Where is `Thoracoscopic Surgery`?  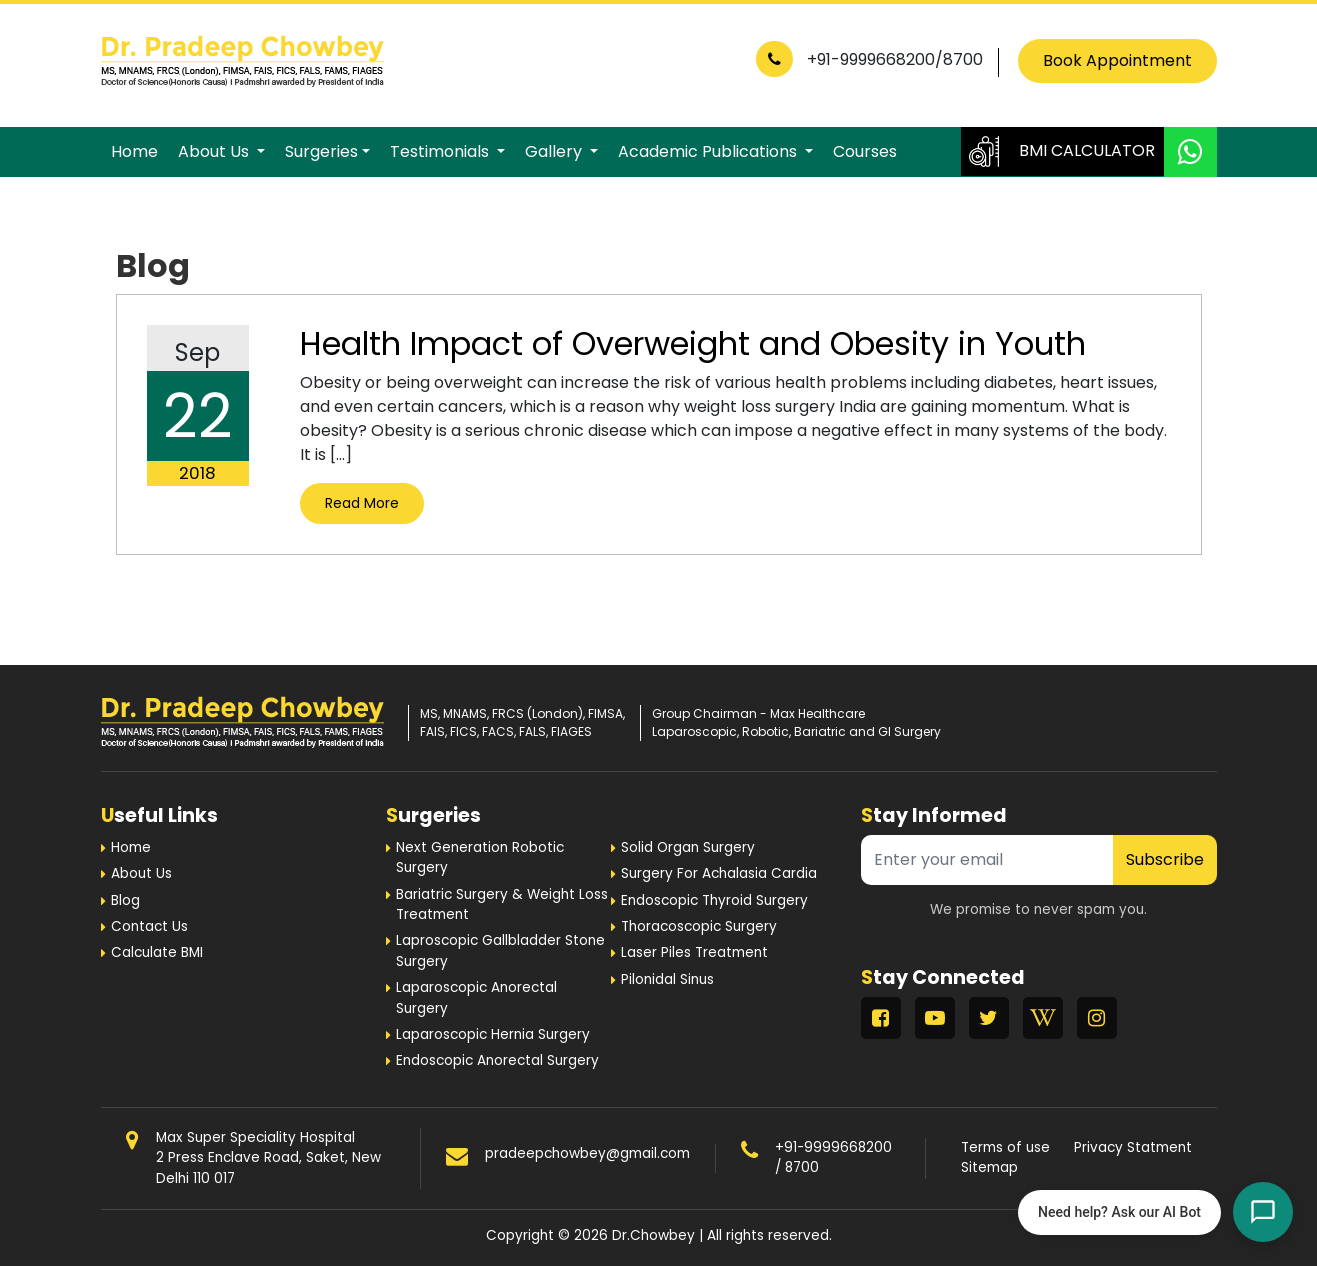 Thoracoscopic Surgery is located at coordinates (699, 926).